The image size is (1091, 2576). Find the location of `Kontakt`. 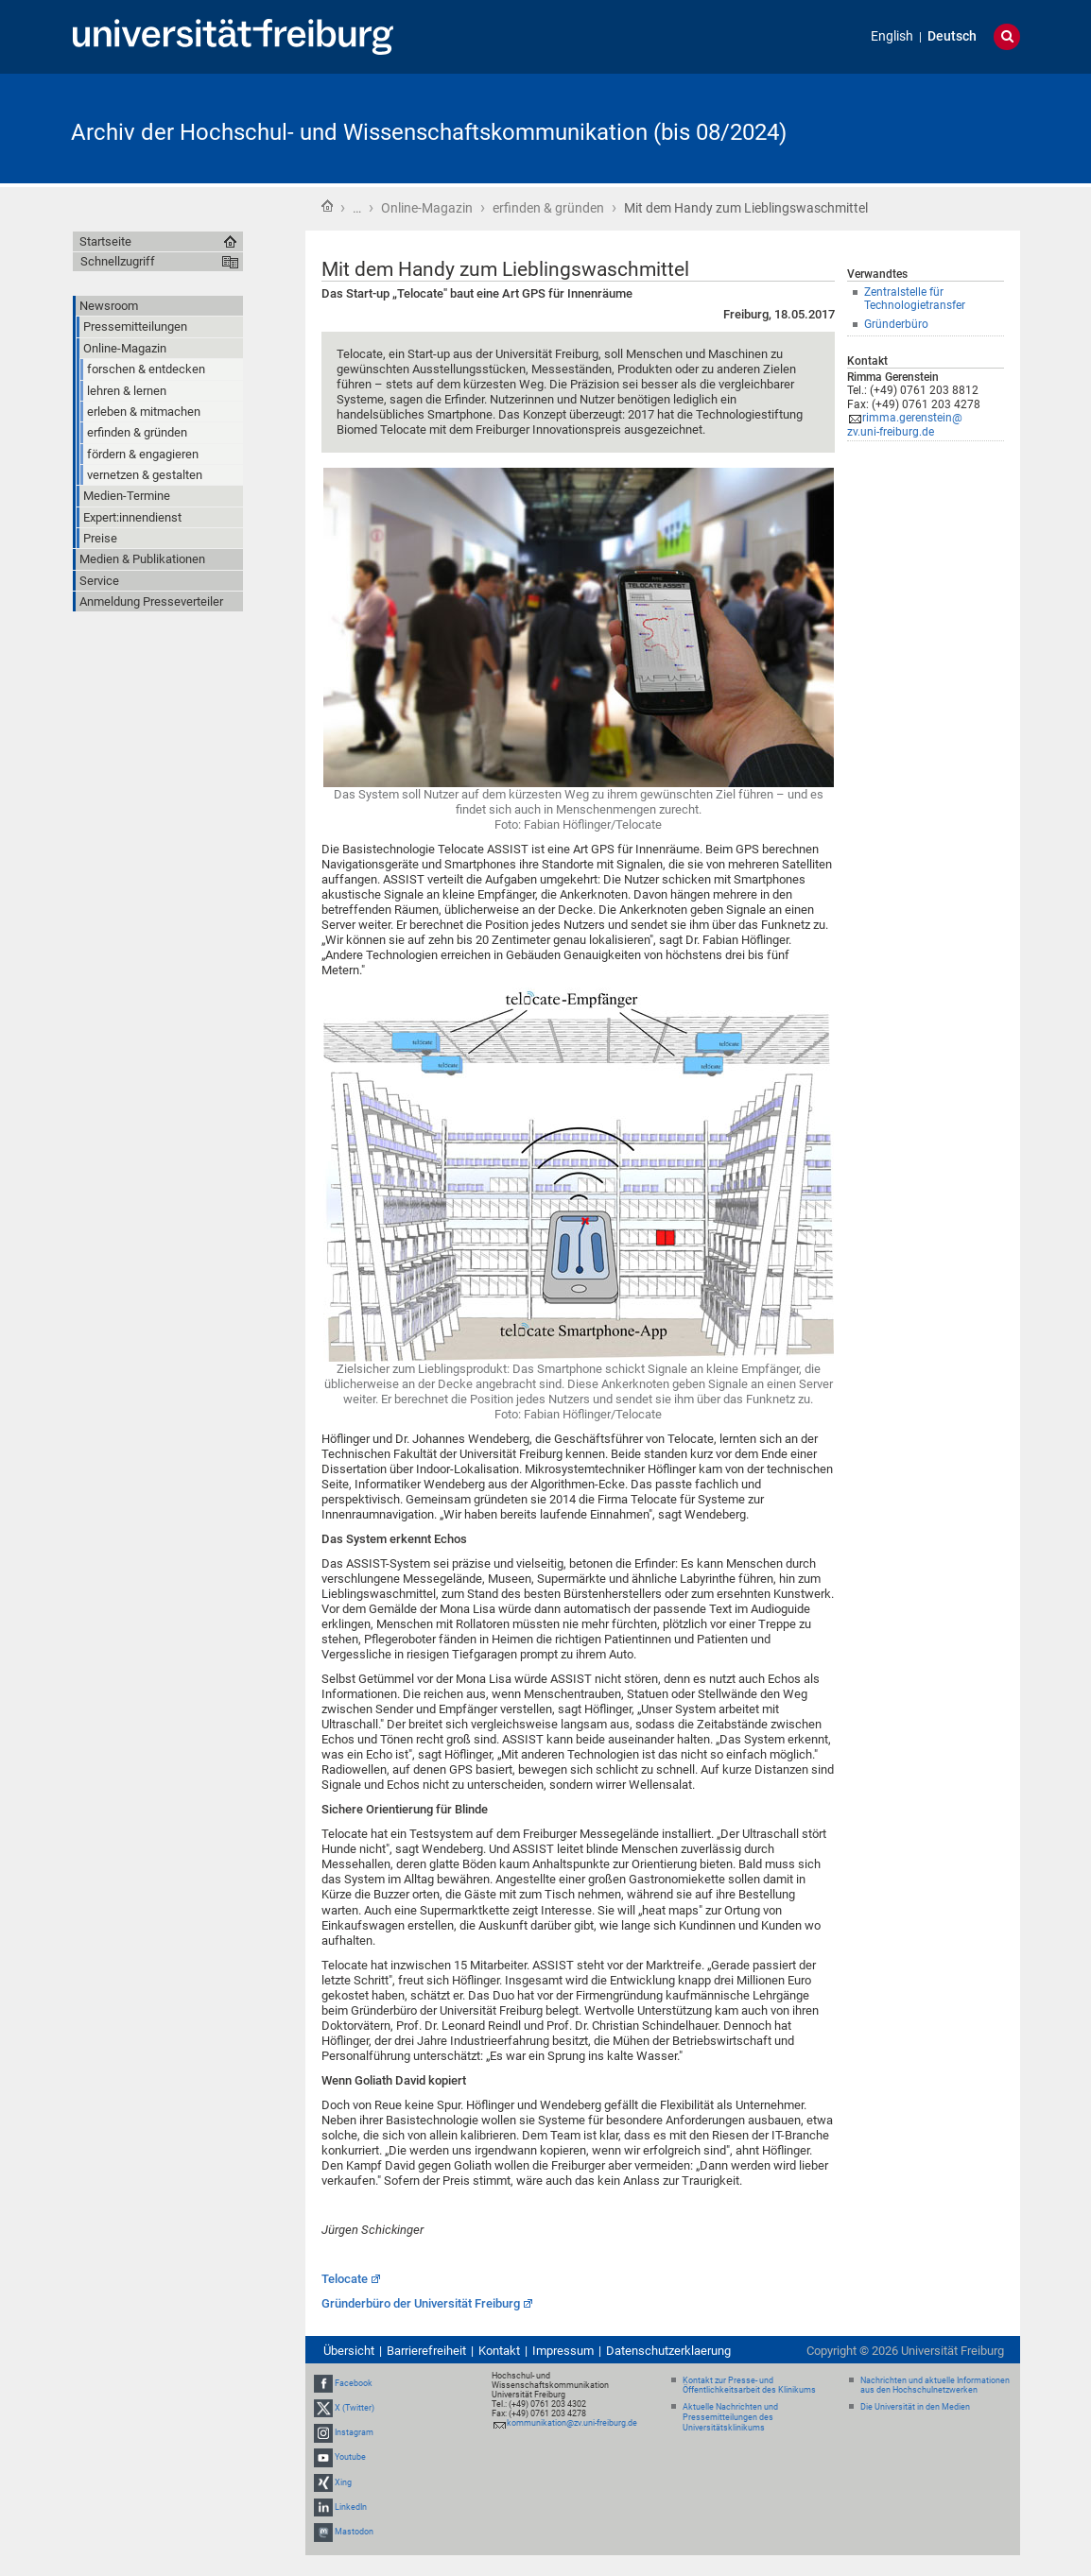

Kontakt is located at coordinates (499, 2351).